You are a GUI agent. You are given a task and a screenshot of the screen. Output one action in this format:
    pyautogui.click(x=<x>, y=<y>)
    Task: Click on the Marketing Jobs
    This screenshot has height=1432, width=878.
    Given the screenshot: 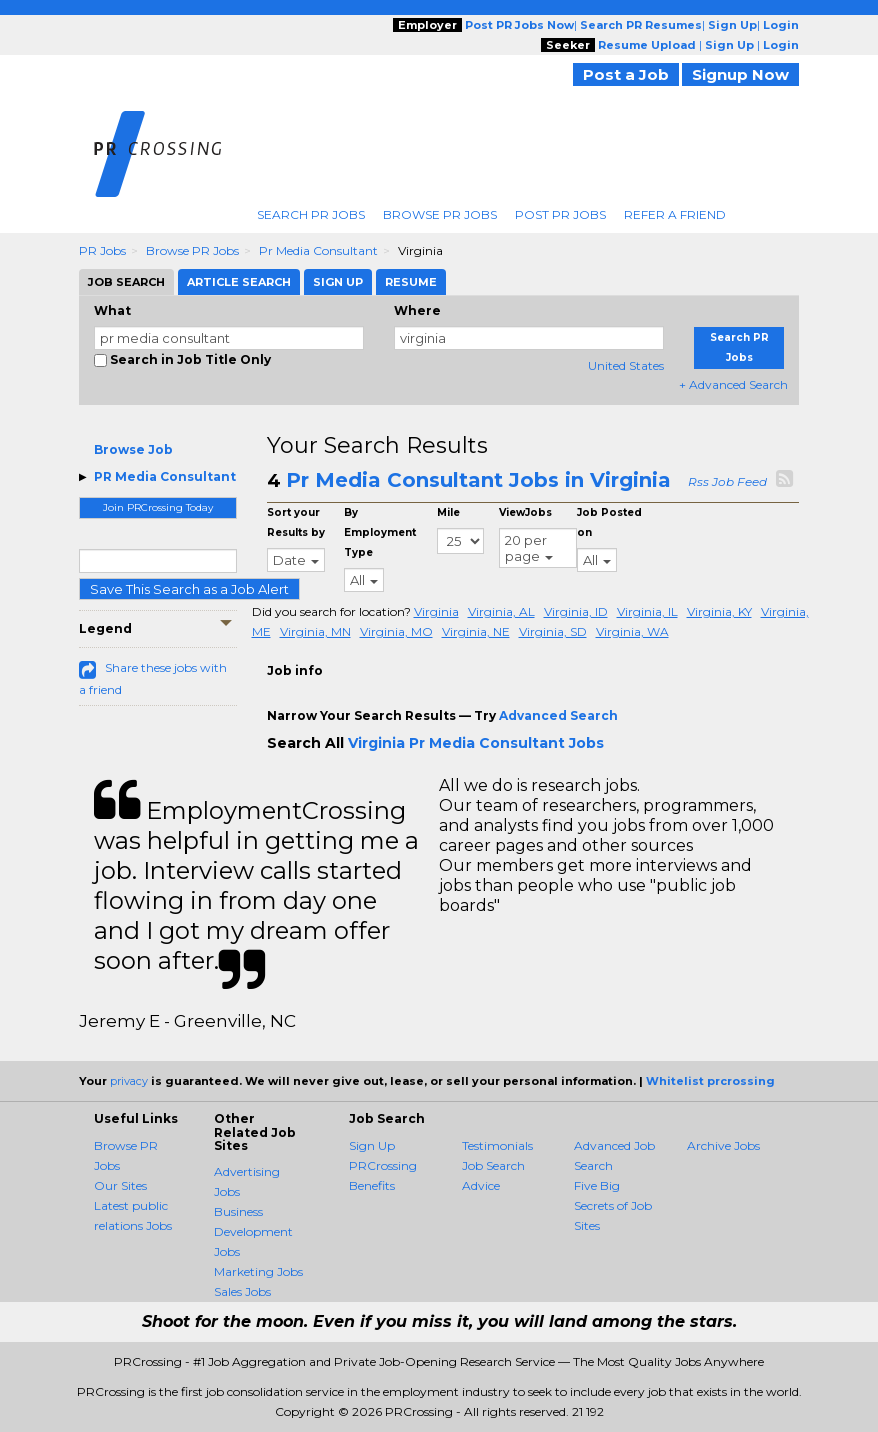 What is the action you would take?
    pyautogui.click(x=258, y=1271)
    